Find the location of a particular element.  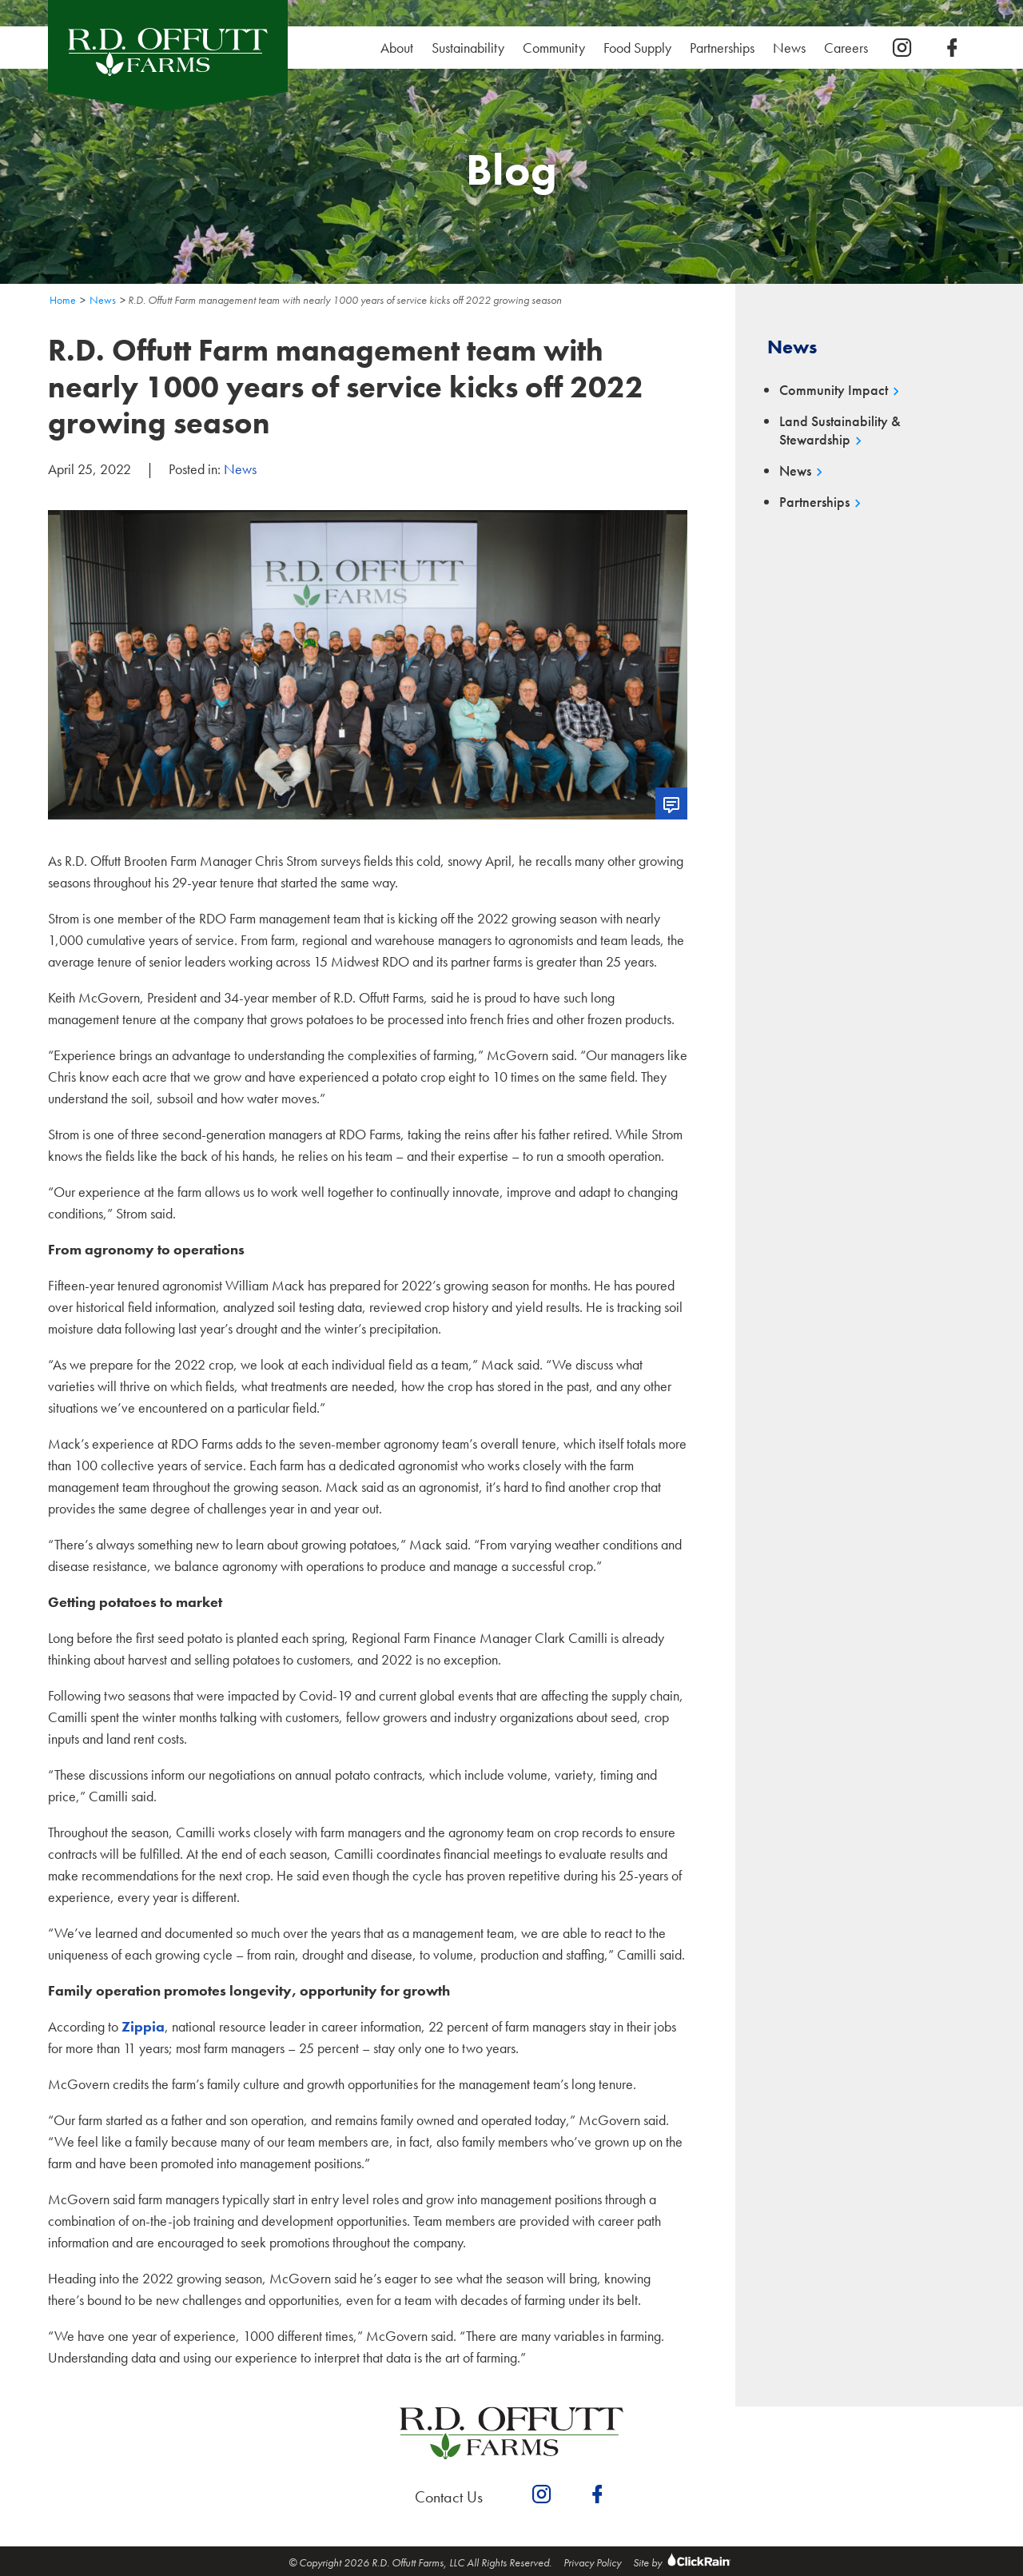

News is located at coordinates (789, 47).